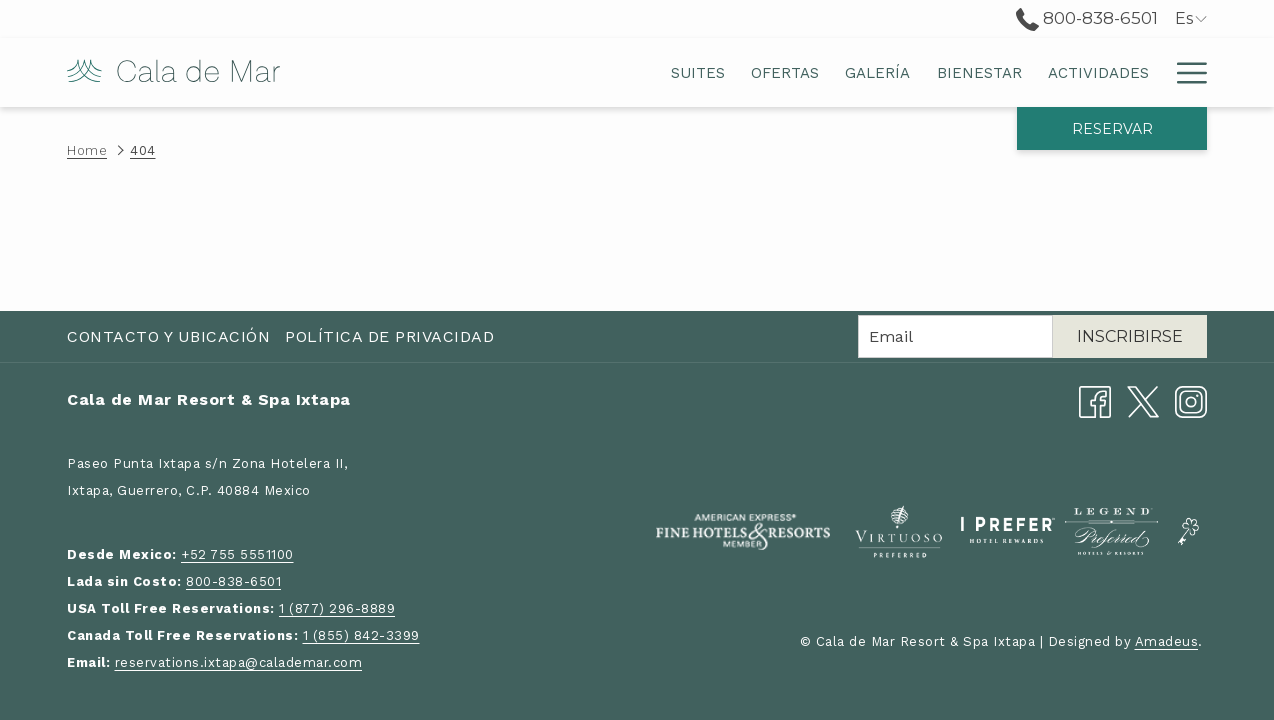  I want to click on Amadeus, so click(1167, 641).